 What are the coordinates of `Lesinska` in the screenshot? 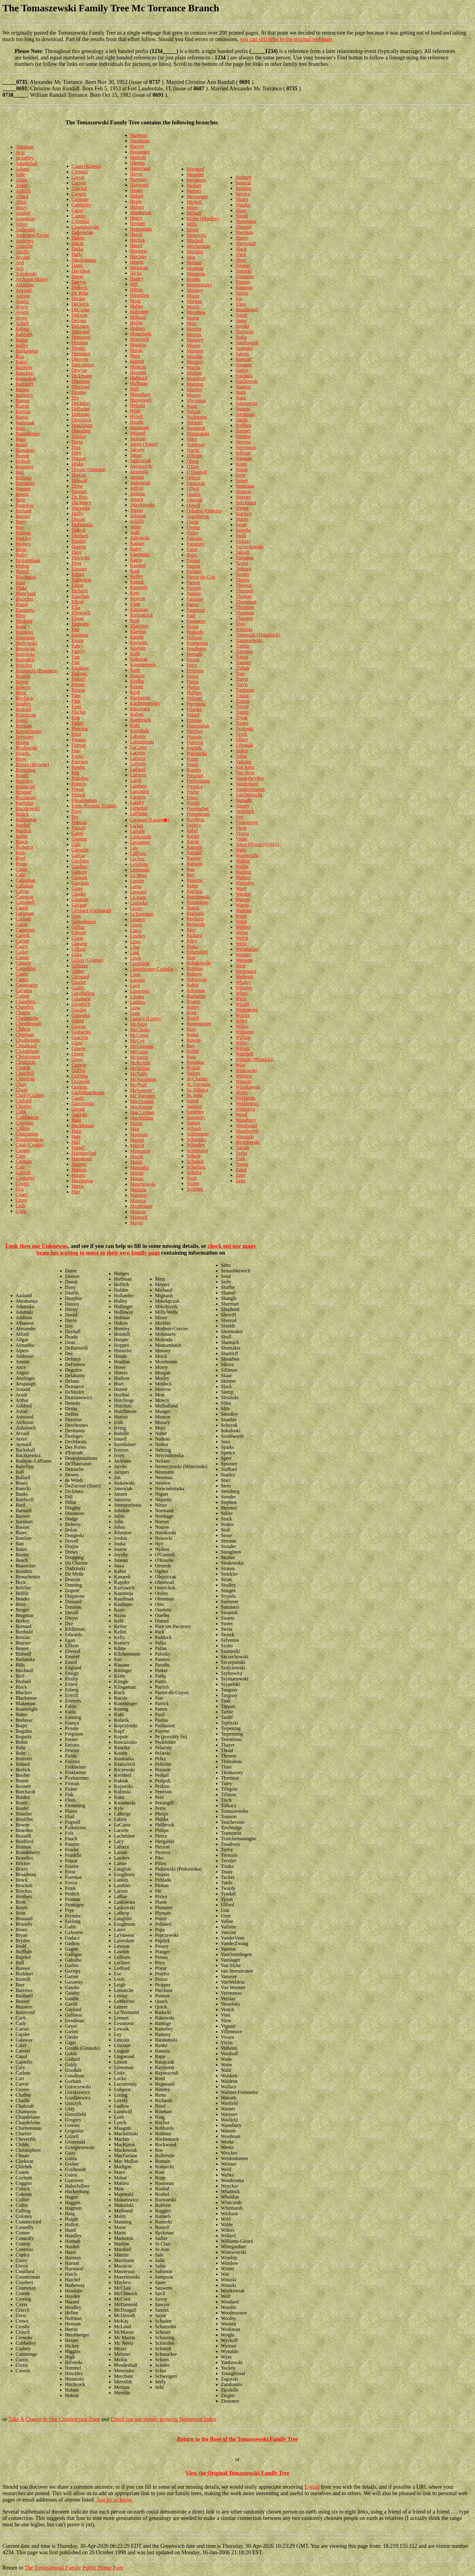 It's located at (139, 902).